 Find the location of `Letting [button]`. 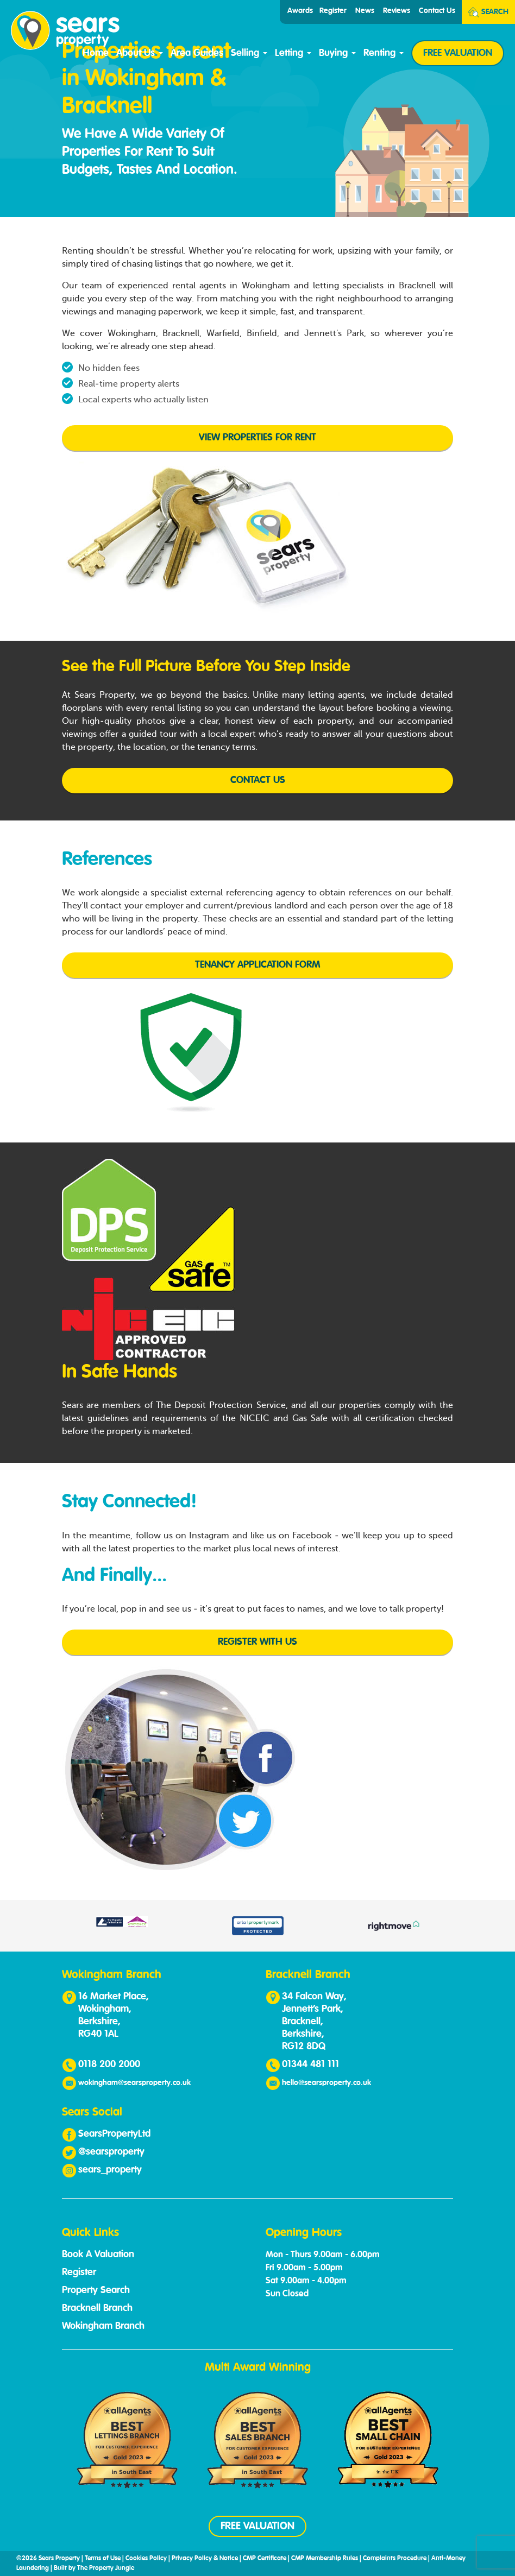

Letting [button] is located at coordinates (293, 53).